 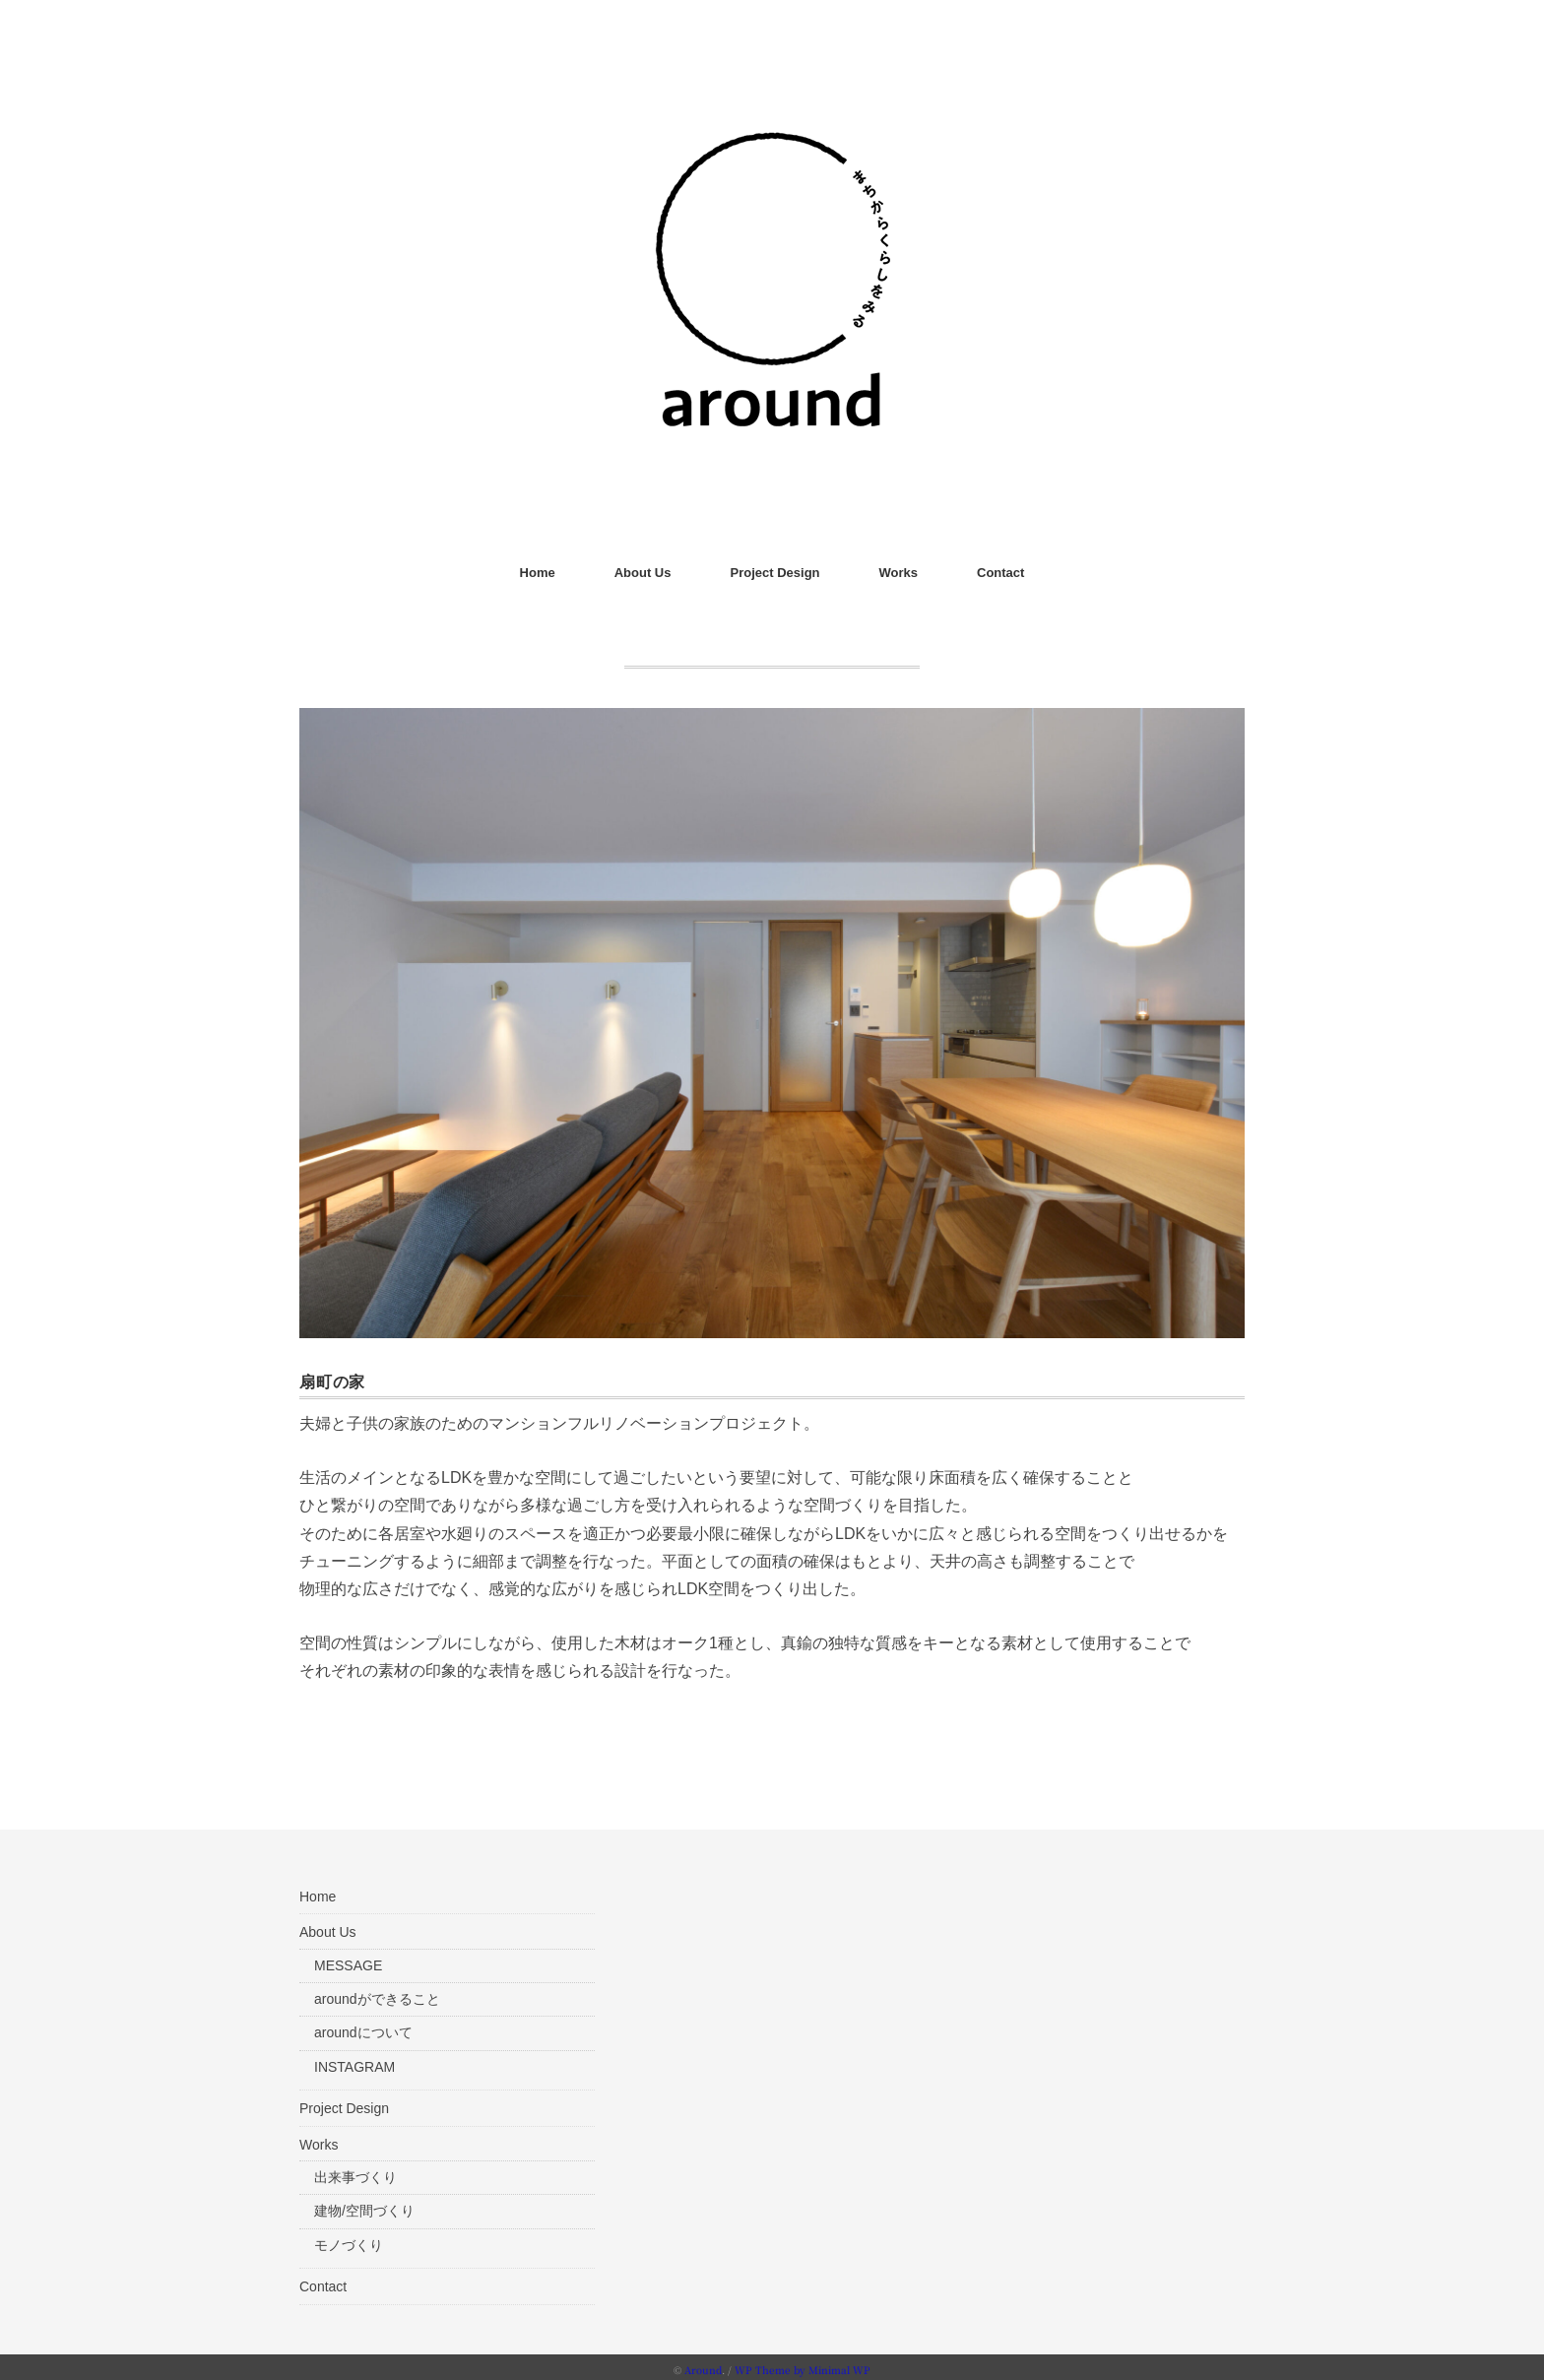 What do you see at coordinates (348, 2240) in the screenshot?
I see `モノづくり` at bounding box center [348, 2240].